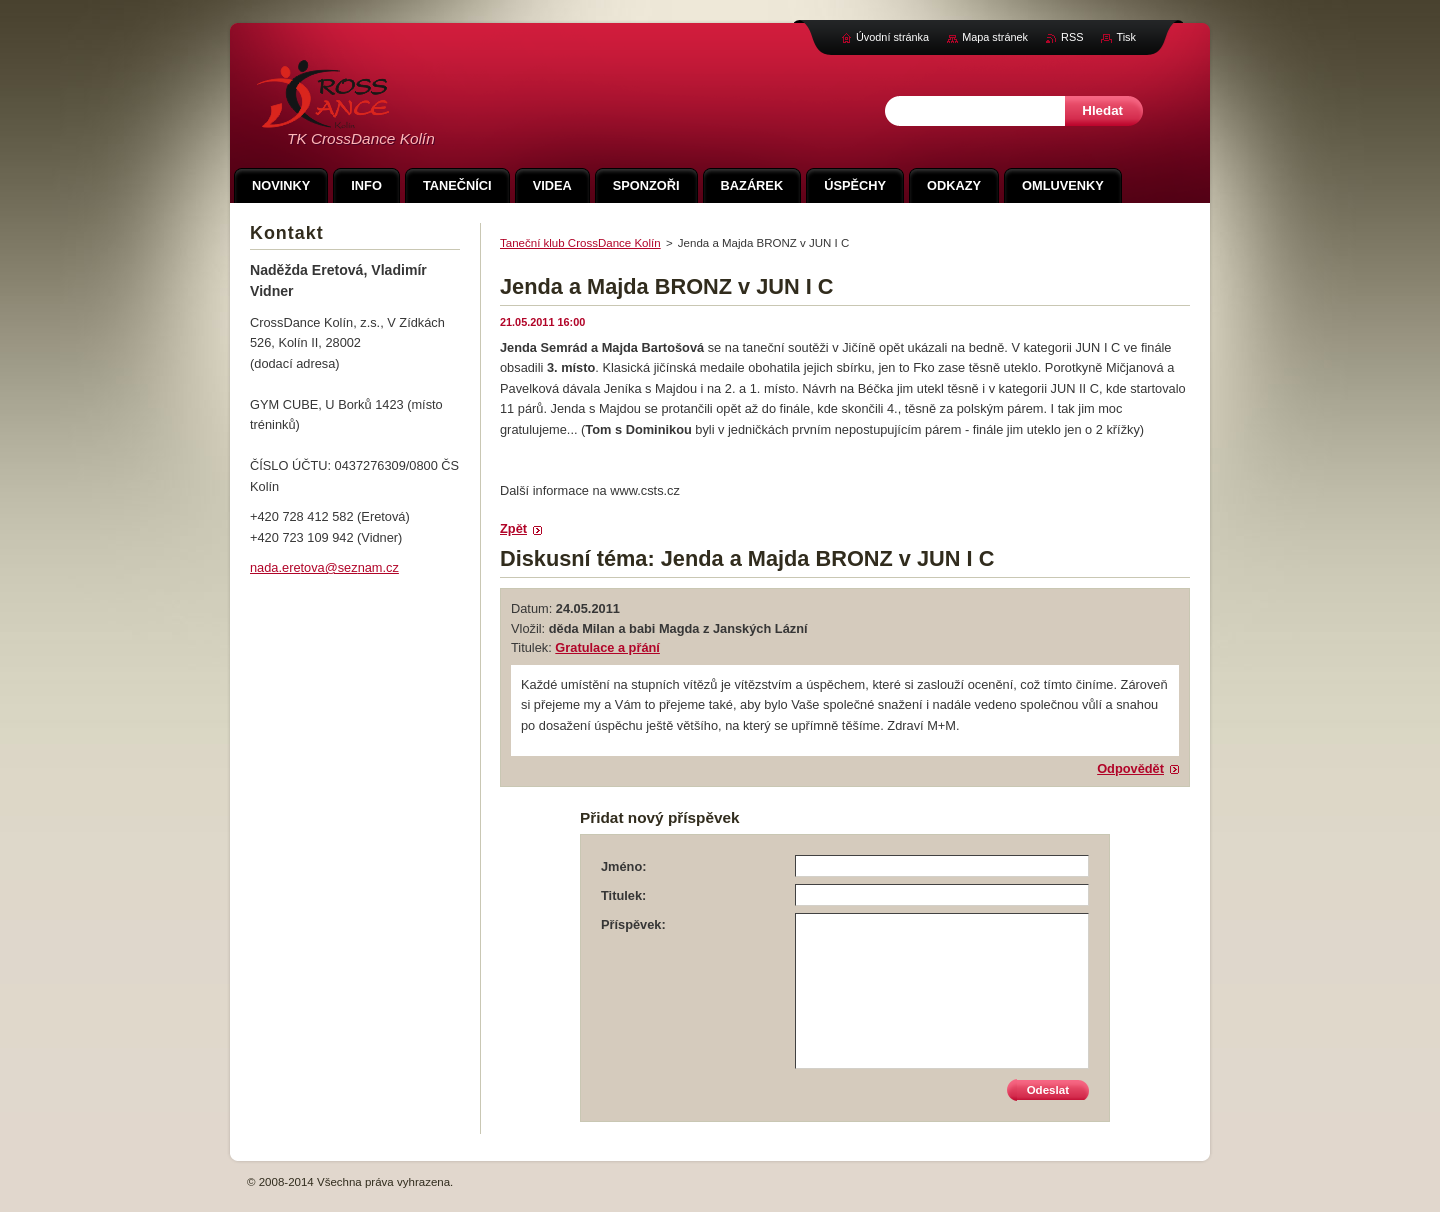  What do you see at coordinates (995, 37) in the screenshot?
I see `Mapa stránek` at bounding box center [995, 37].